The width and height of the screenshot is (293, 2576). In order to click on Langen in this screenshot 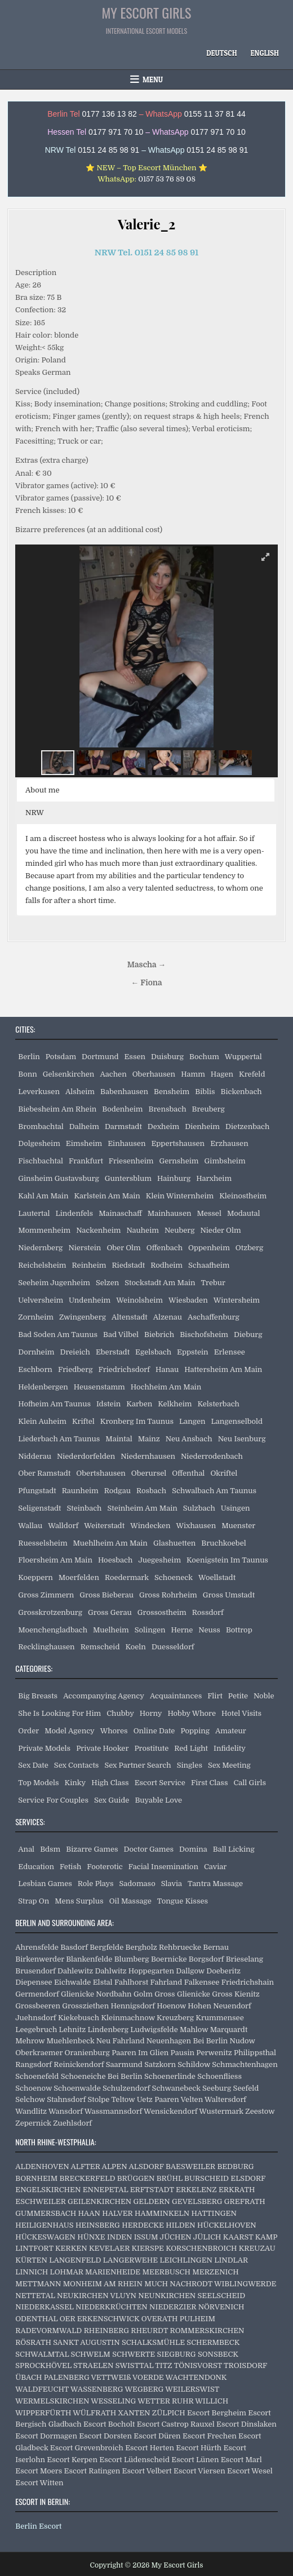, I will do `click(192, 1421)`.